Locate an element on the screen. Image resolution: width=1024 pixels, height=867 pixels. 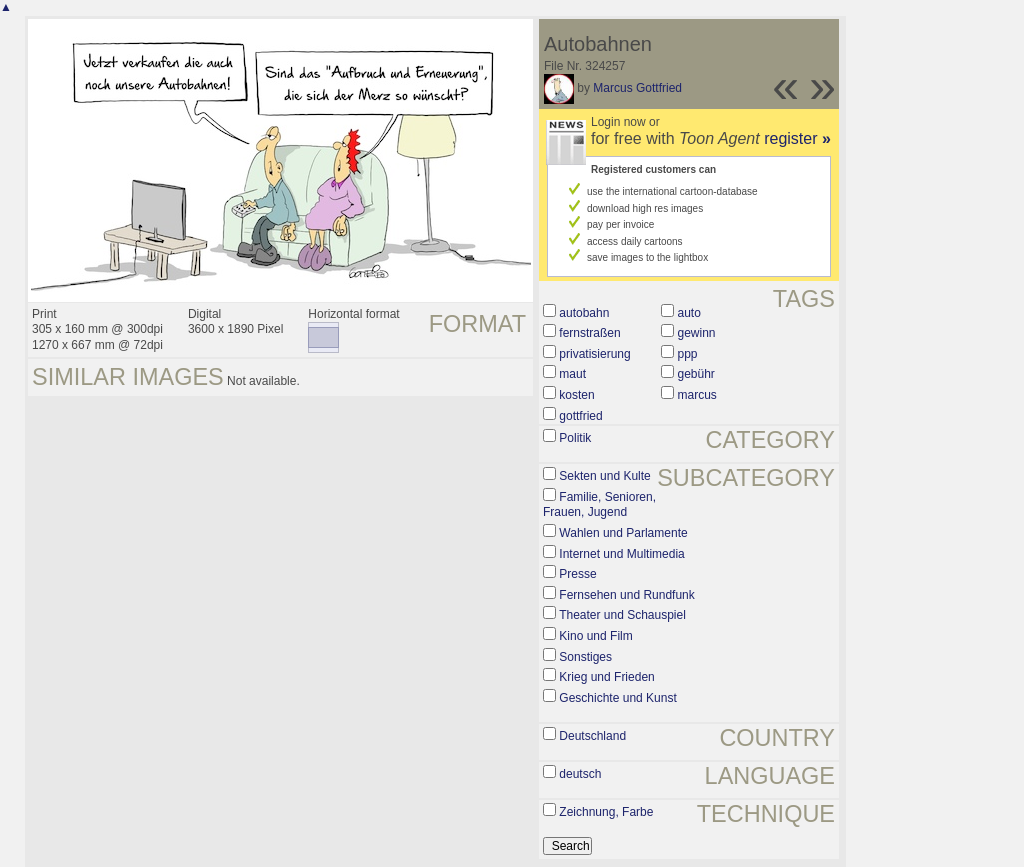
Marcus Gottfried is located at coordinates (637, 88).